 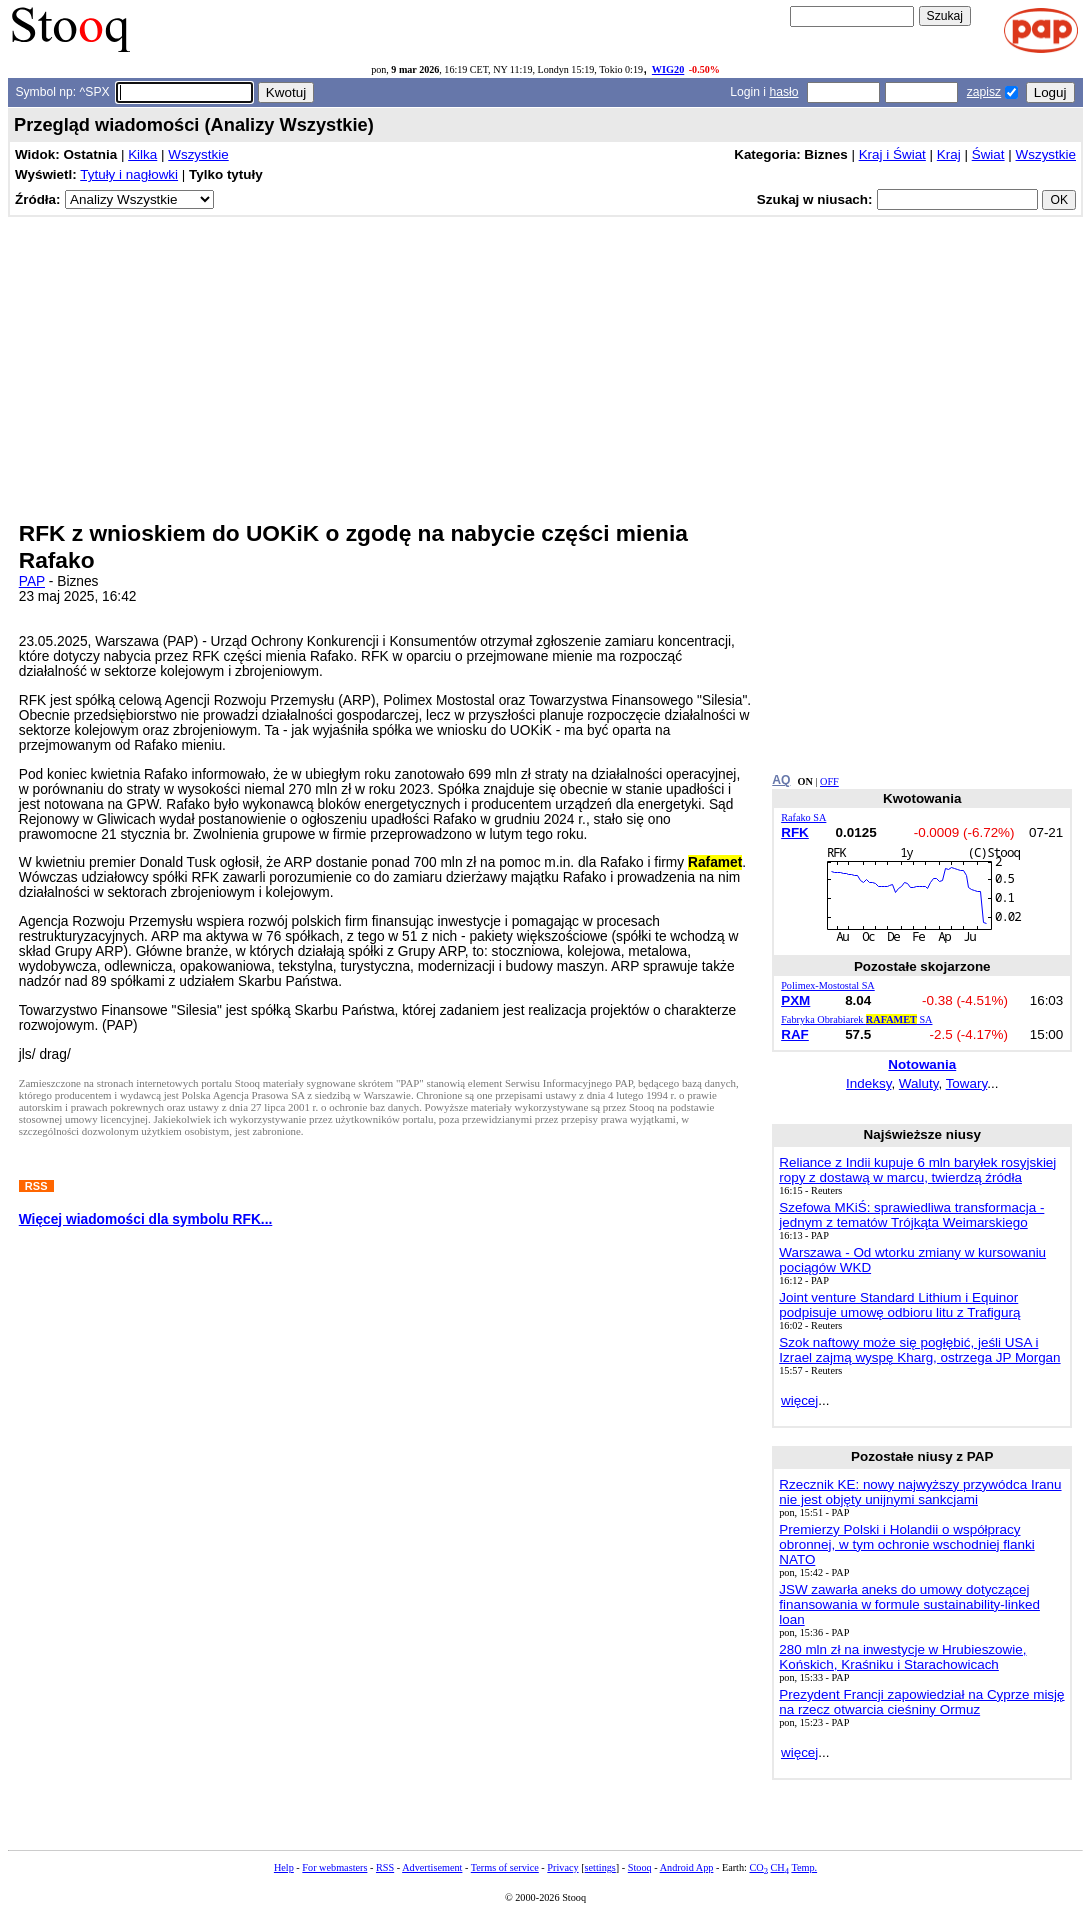 What do you see at coordinates (856, 1019) in the screenshot?
I see `Fabryka Obrabiarek SA` at bounding box center [856, 1019].